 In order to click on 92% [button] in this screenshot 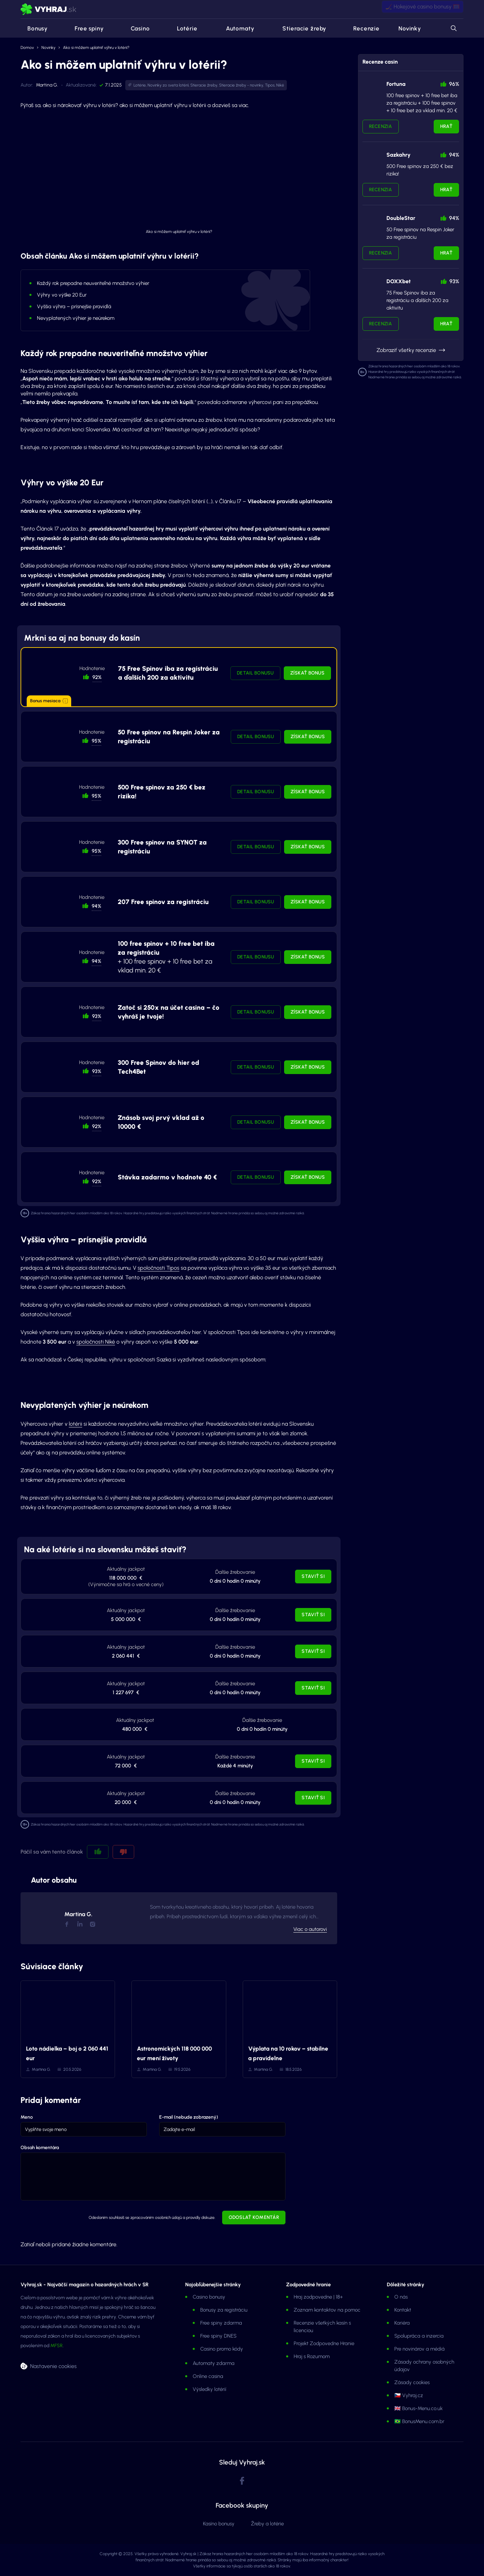, I will do `click(97, 677)`.